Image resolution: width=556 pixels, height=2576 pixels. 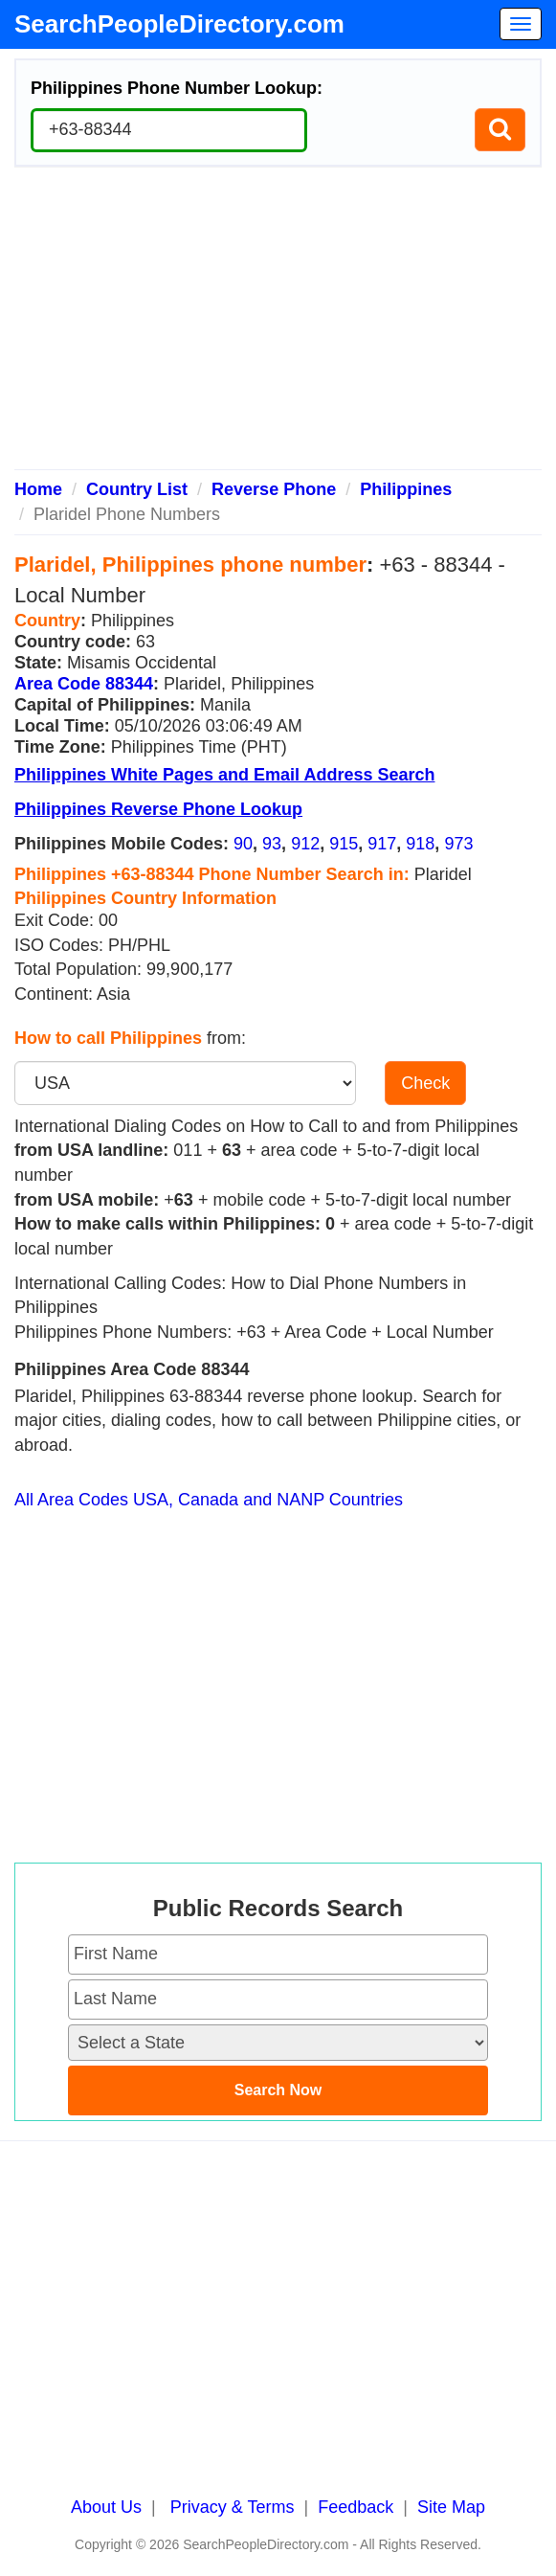 What do you see at coordinates (381, 843) in the screenshot?
I see `917` at bounding box center [381, 843].